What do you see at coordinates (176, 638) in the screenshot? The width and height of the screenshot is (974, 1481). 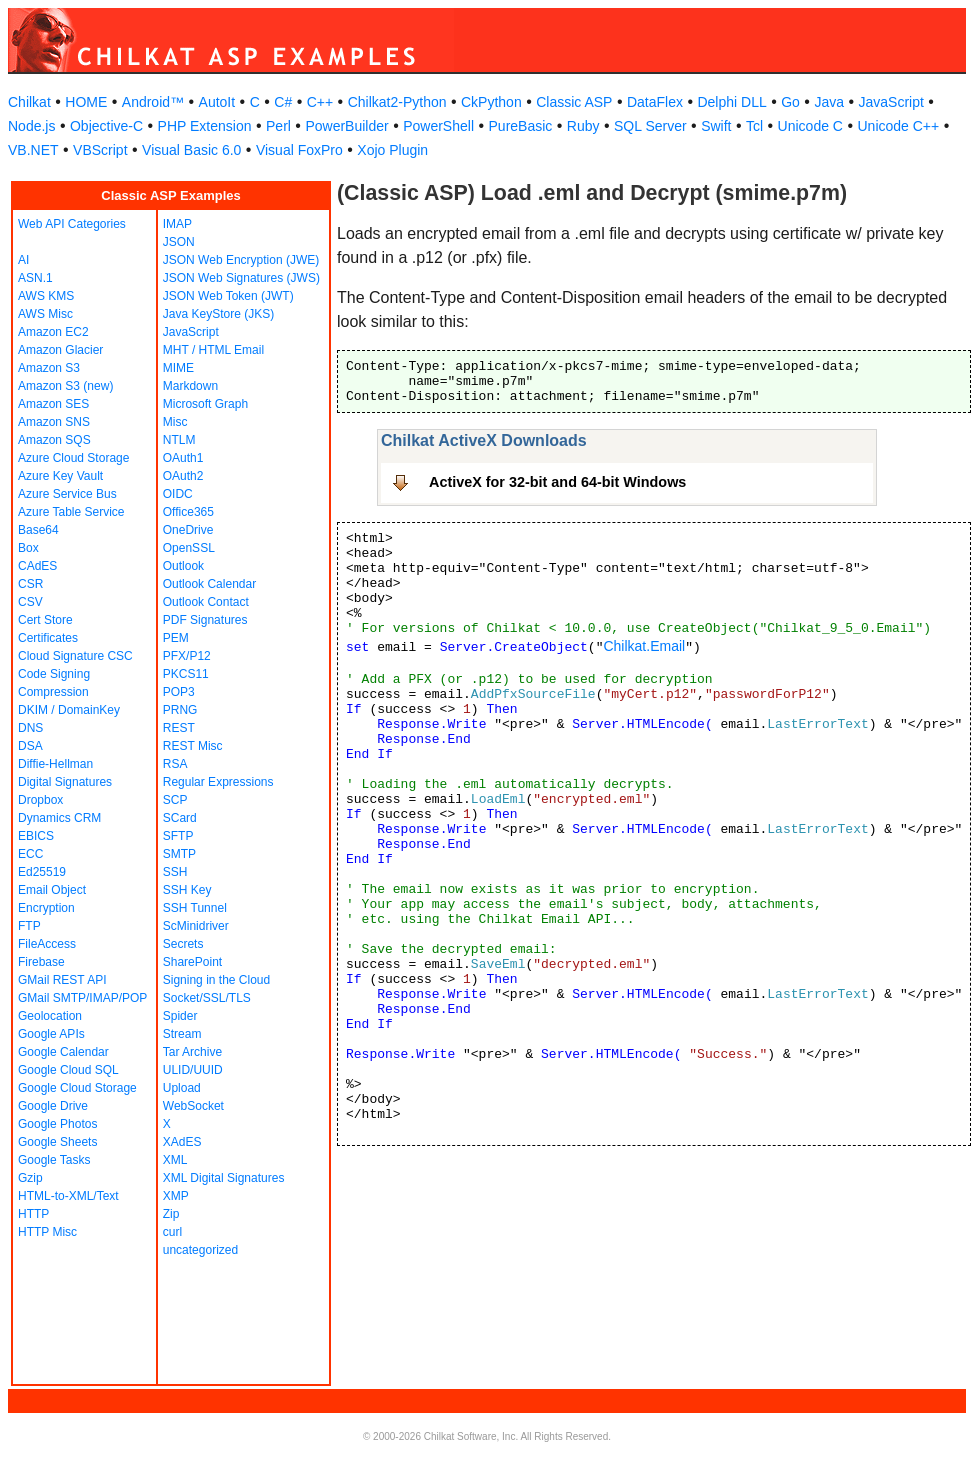 I see `PEM` at bounding box center [176, 638].